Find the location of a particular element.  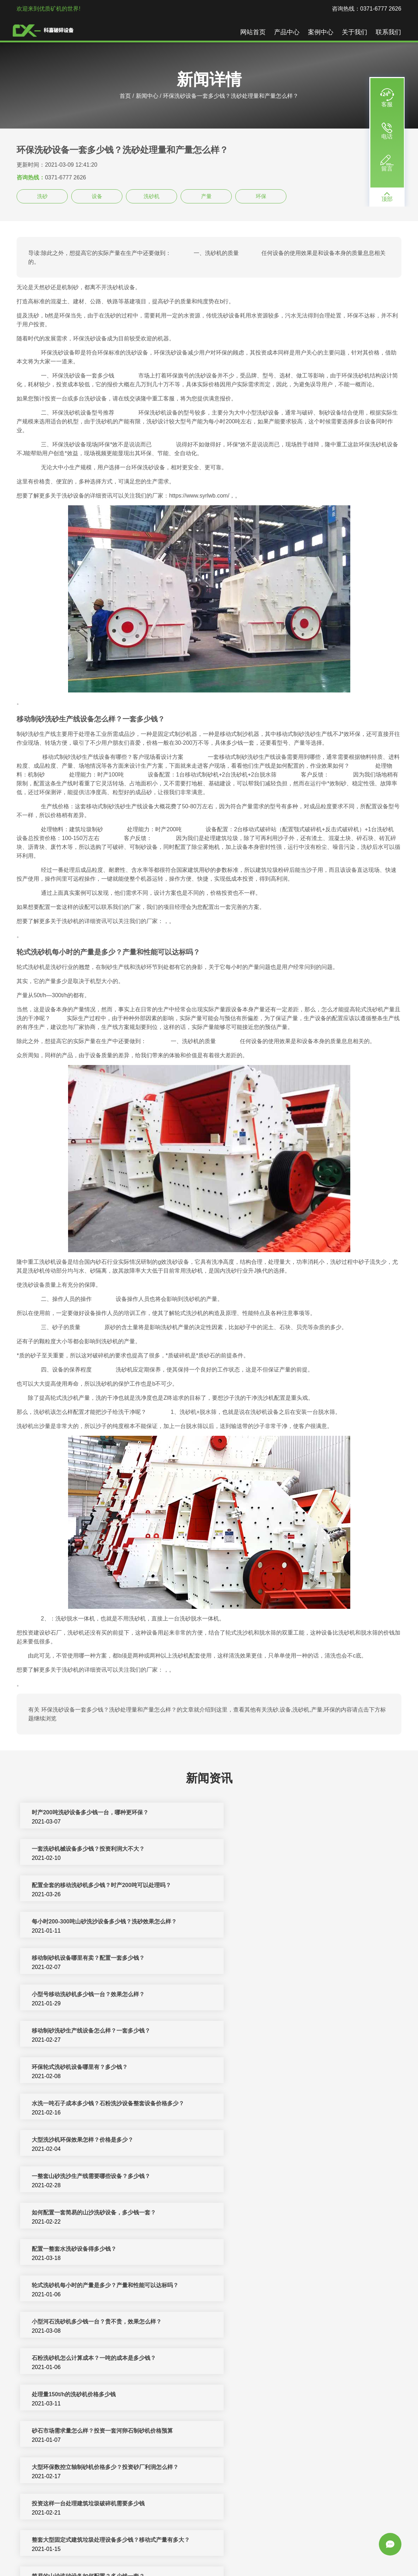

颚式破碎机 is located at coordinates (177, 2563).